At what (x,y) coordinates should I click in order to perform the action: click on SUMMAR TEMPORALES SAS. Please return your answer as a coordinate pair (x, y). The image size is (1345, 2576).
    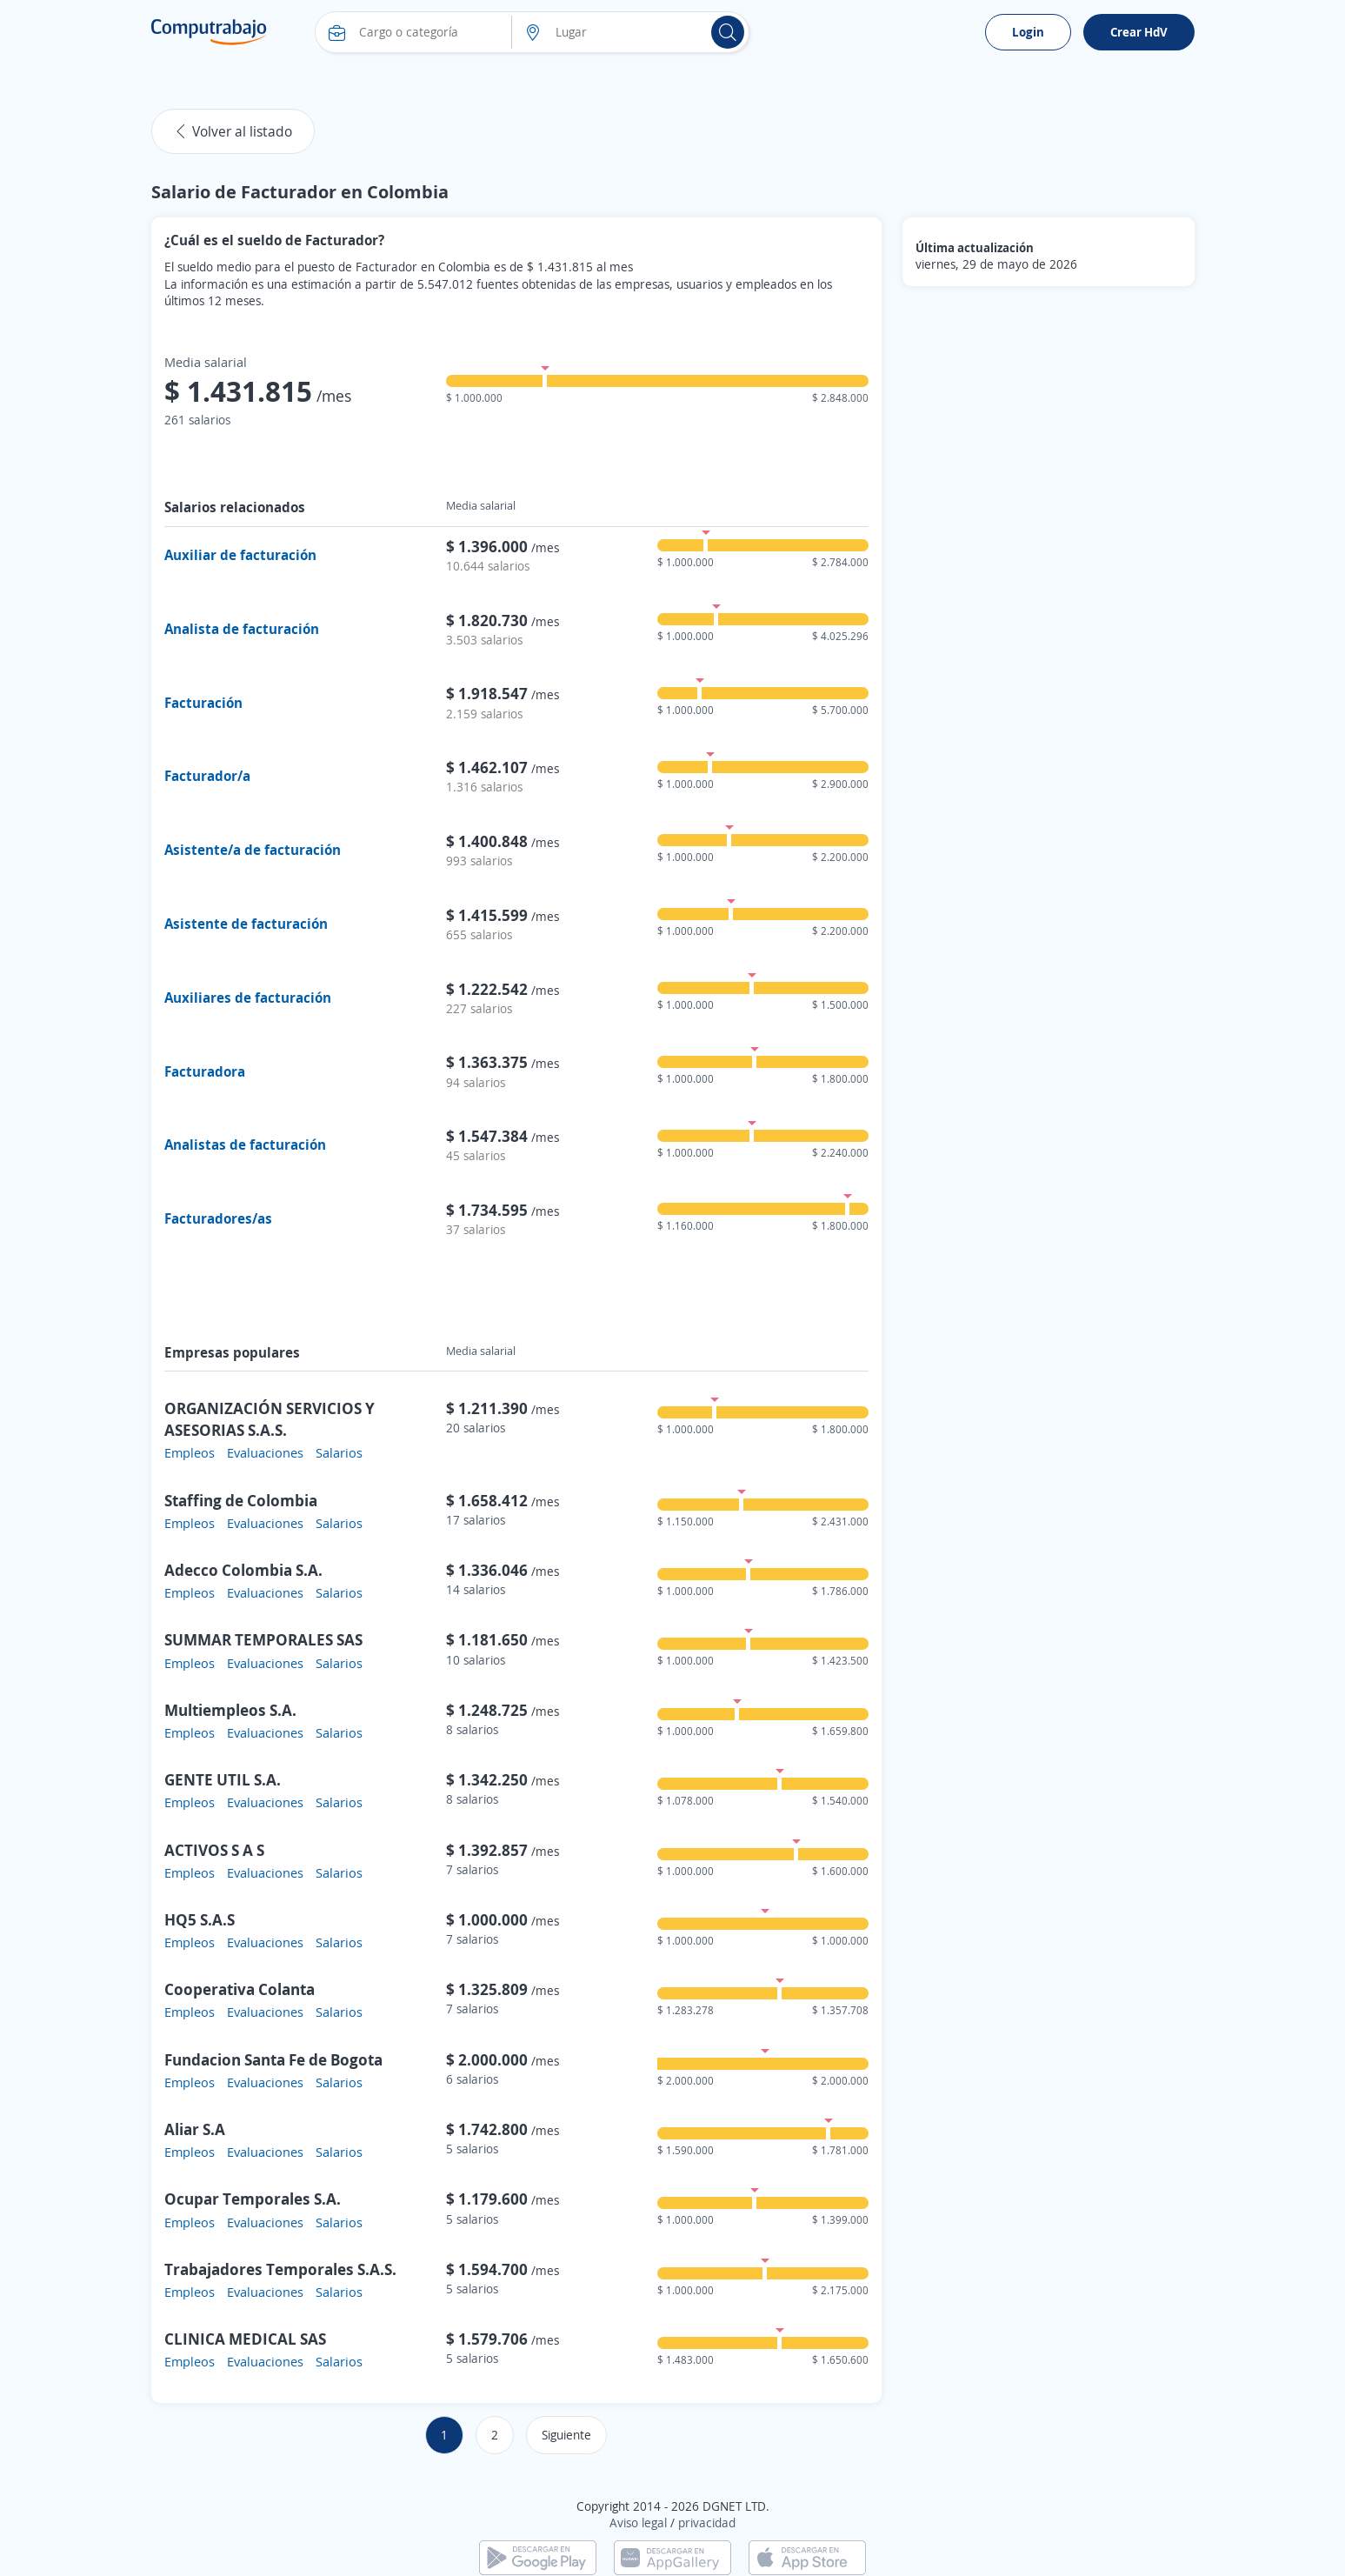
    Looking at the image, I should click on (263, 1639).